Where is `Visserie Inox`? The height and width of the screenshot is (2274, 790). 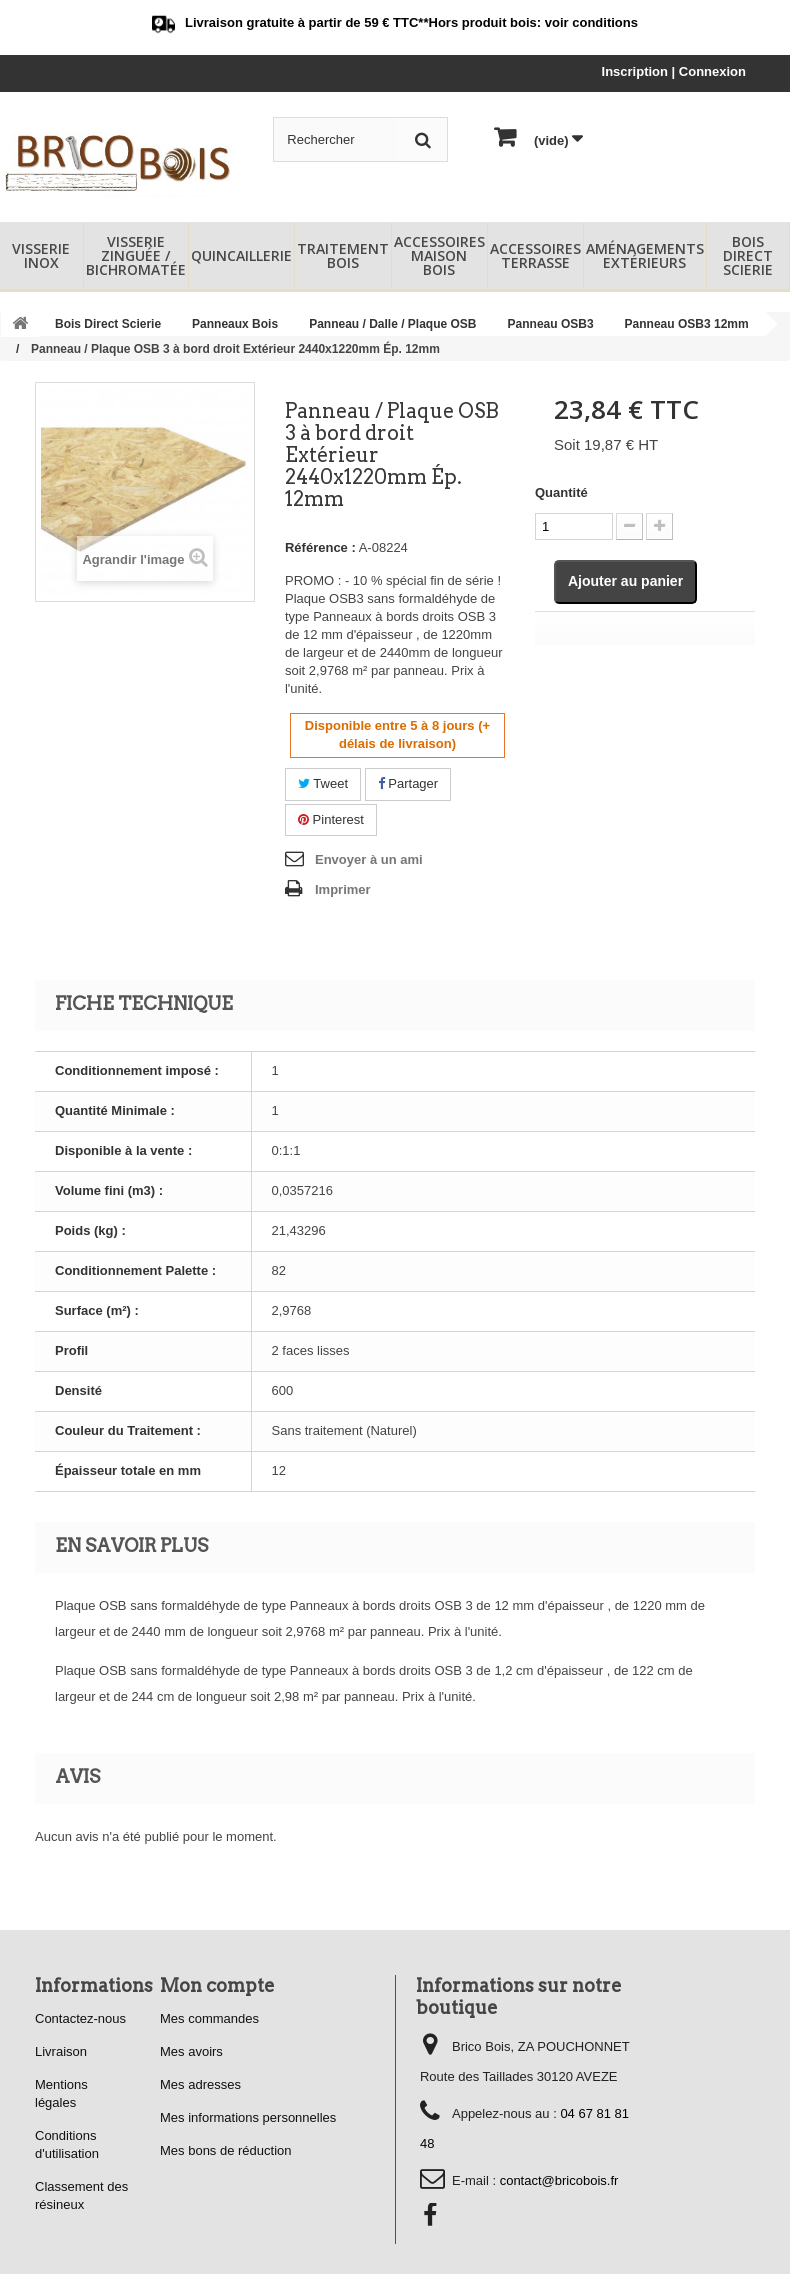
Visserie Inox is located at coordinates (41, 255).